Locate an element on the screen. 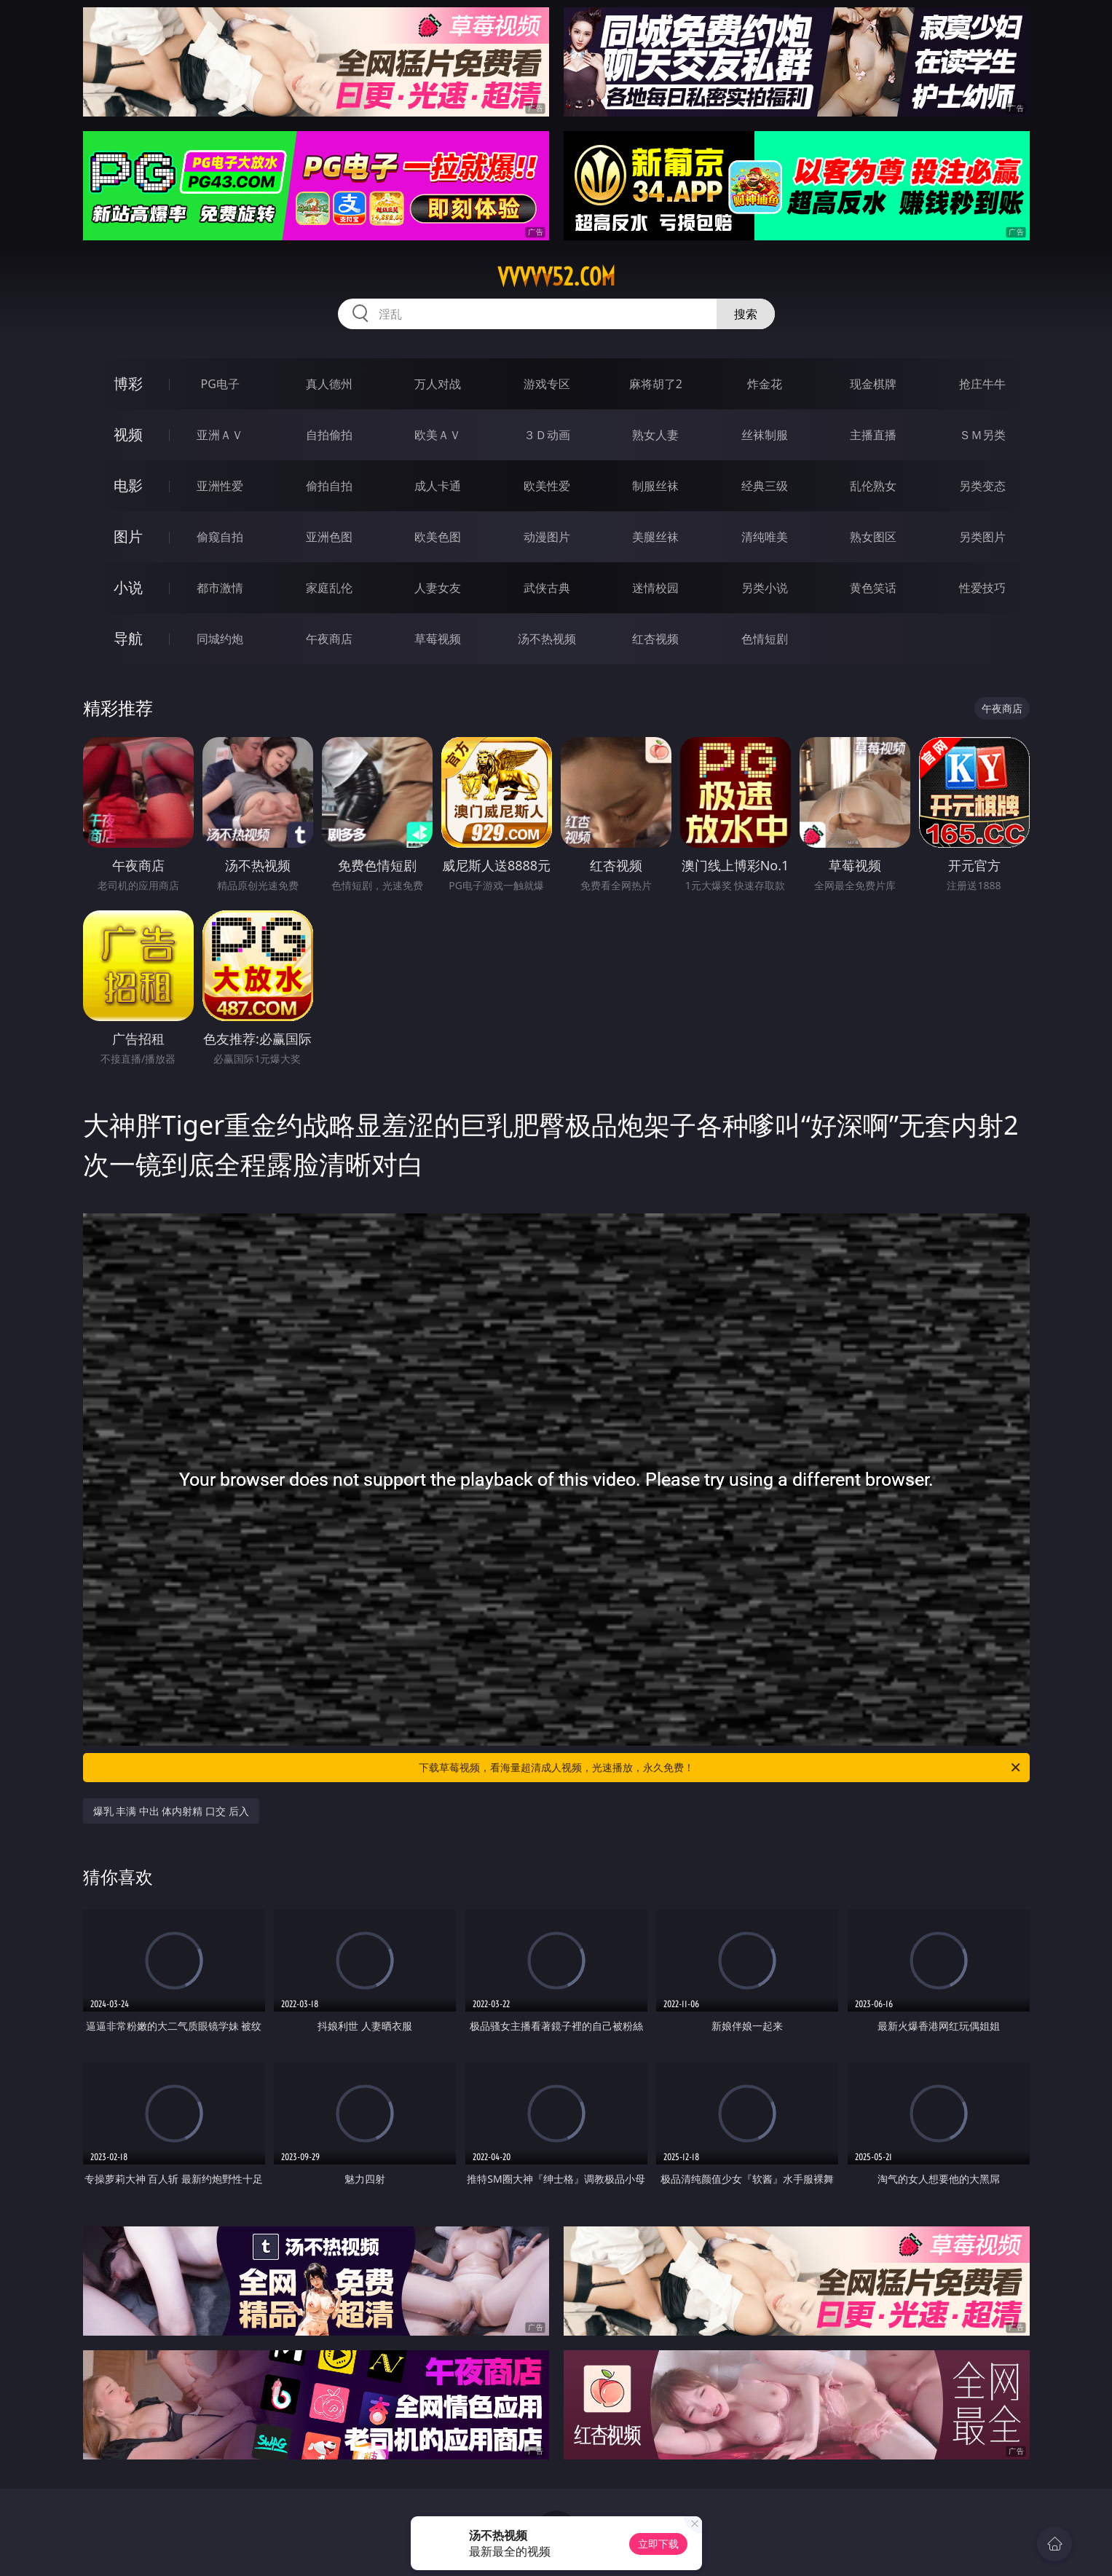  下载草莓视频，看海量超清成人视频，光速播放，永久免费！ is located at coordinates (720, 1767).